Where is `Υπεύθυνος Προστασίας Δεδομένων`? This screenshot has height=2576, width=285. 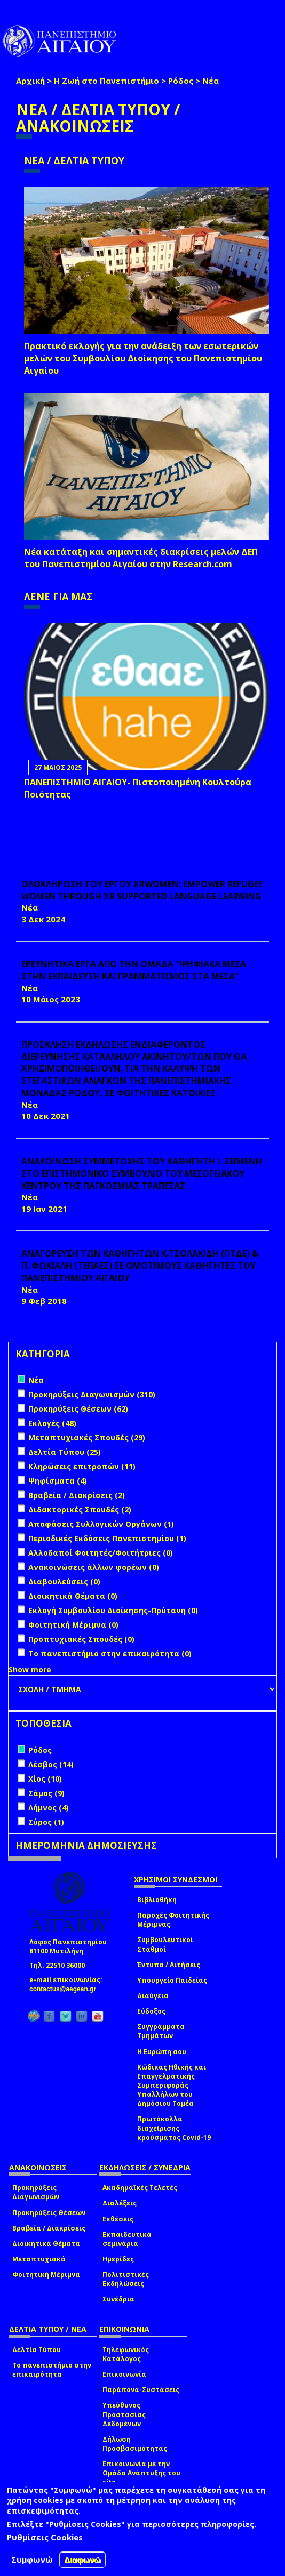 Υπεύθυνος Προστασίας Δεδομένων is located at coordinates (124, 2414).